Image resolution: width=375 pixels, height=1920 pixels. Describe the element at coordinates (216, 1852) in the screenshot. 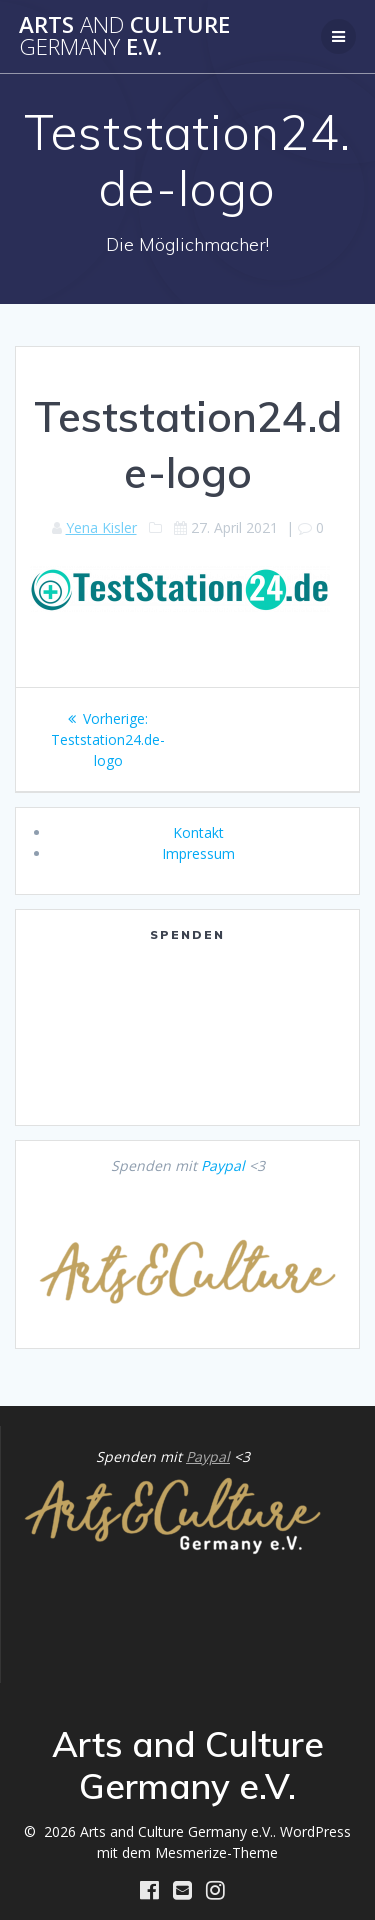

I see `Mesmerize-Theme` at that location.